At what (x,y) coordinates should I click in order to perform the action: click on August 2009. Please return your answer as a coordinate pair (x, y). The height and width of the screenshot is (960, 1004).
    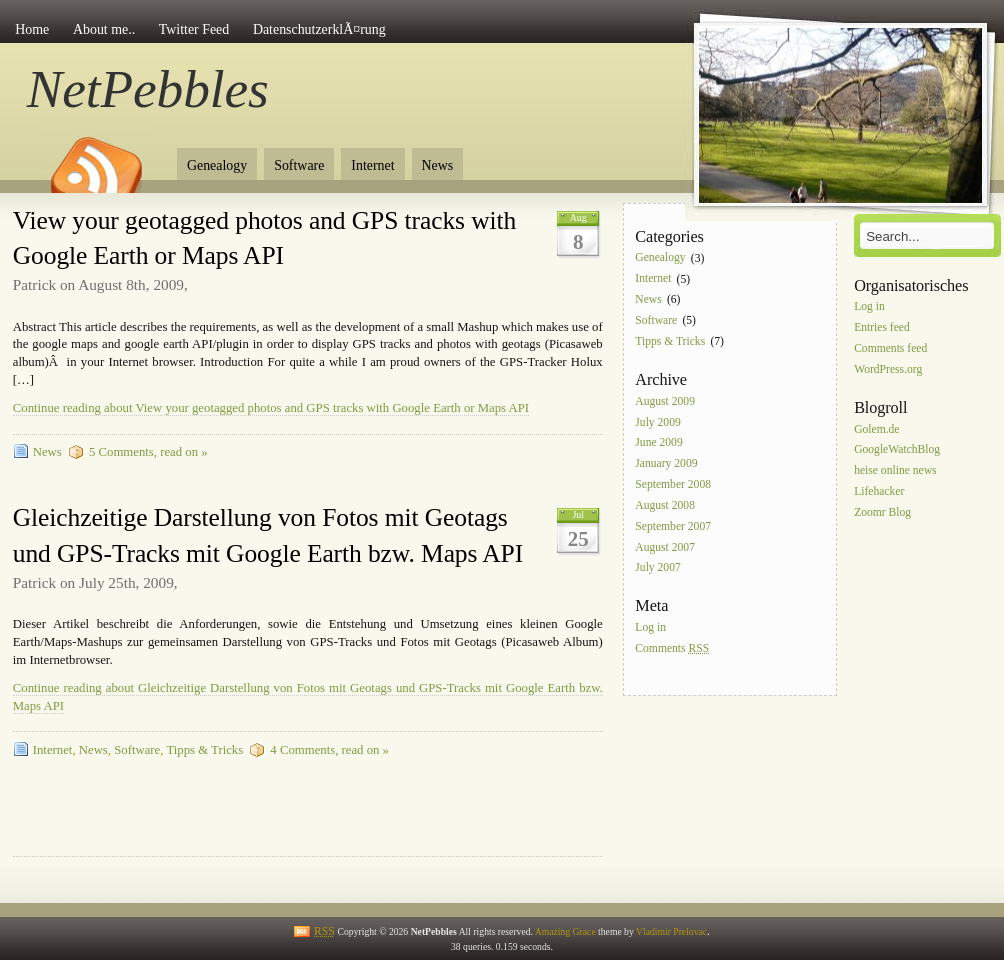
    Looking at the image, I should click on (665, 401).